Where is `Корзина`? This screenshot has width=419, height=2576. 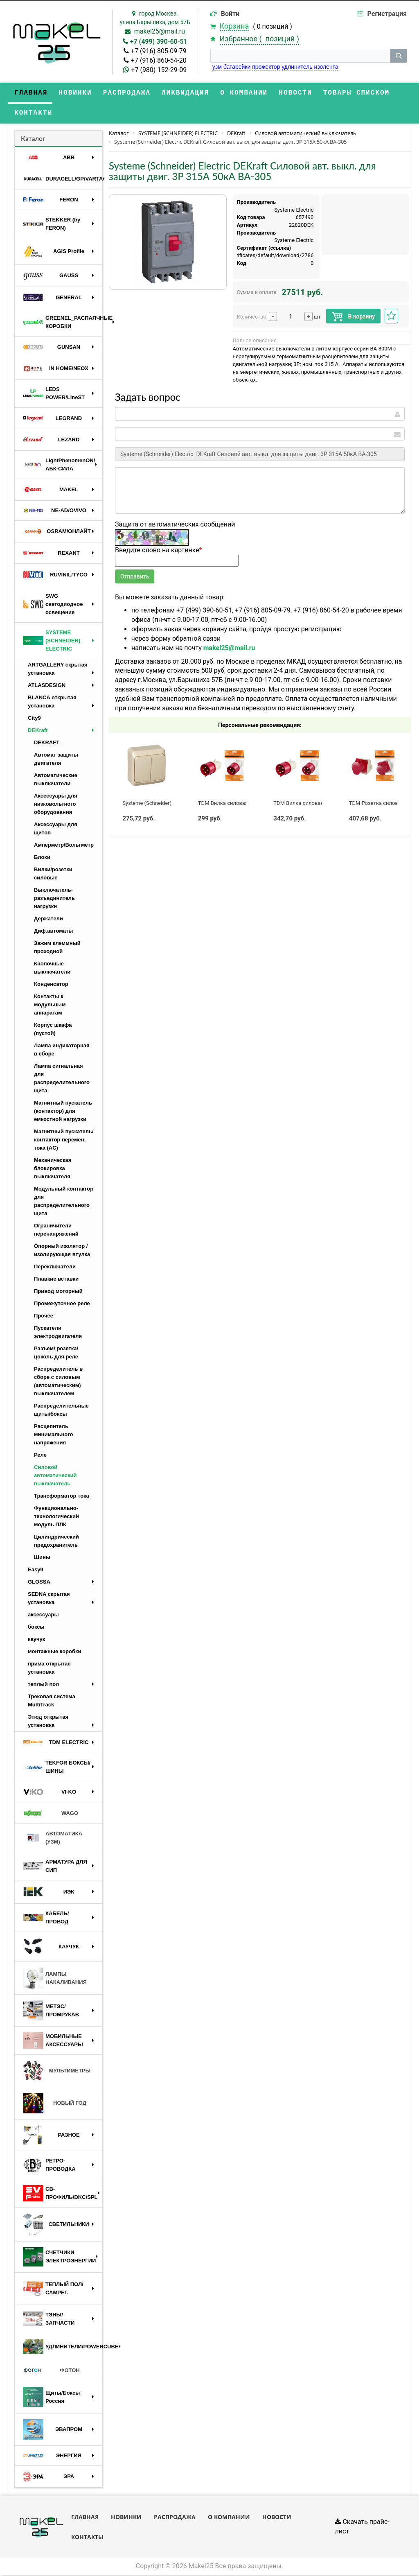 Корзина is located at coordinates (234, 26).